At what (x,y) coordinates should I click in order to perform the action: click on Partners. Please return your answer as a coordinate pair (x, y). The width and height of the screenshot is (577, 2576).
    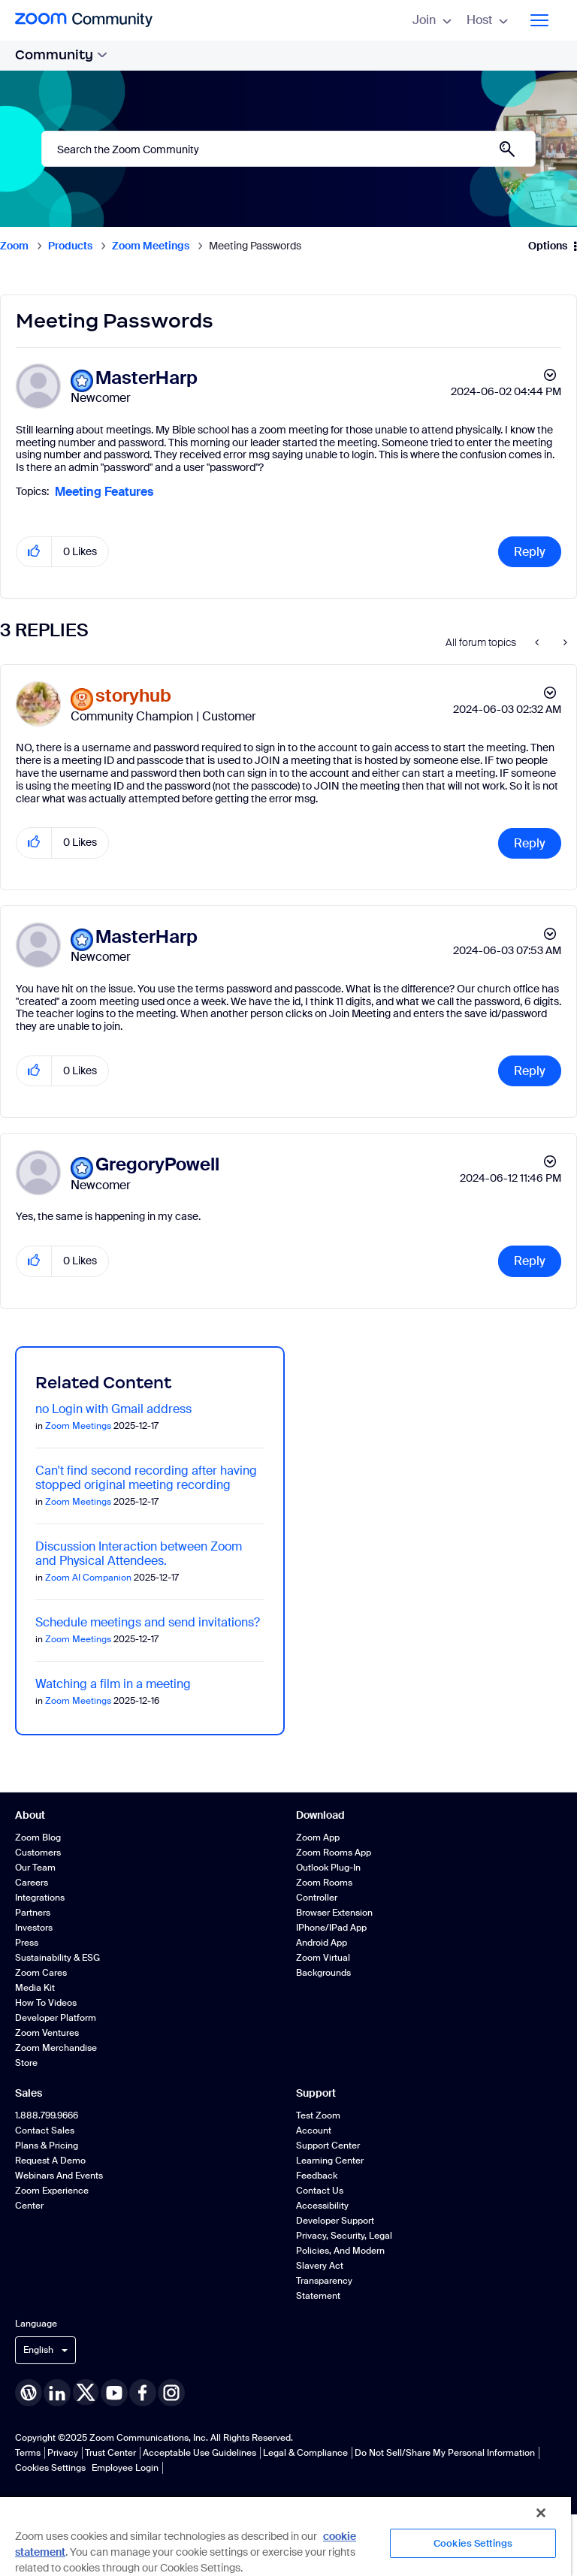
    Looking at the image, I should click on (32, 1913).